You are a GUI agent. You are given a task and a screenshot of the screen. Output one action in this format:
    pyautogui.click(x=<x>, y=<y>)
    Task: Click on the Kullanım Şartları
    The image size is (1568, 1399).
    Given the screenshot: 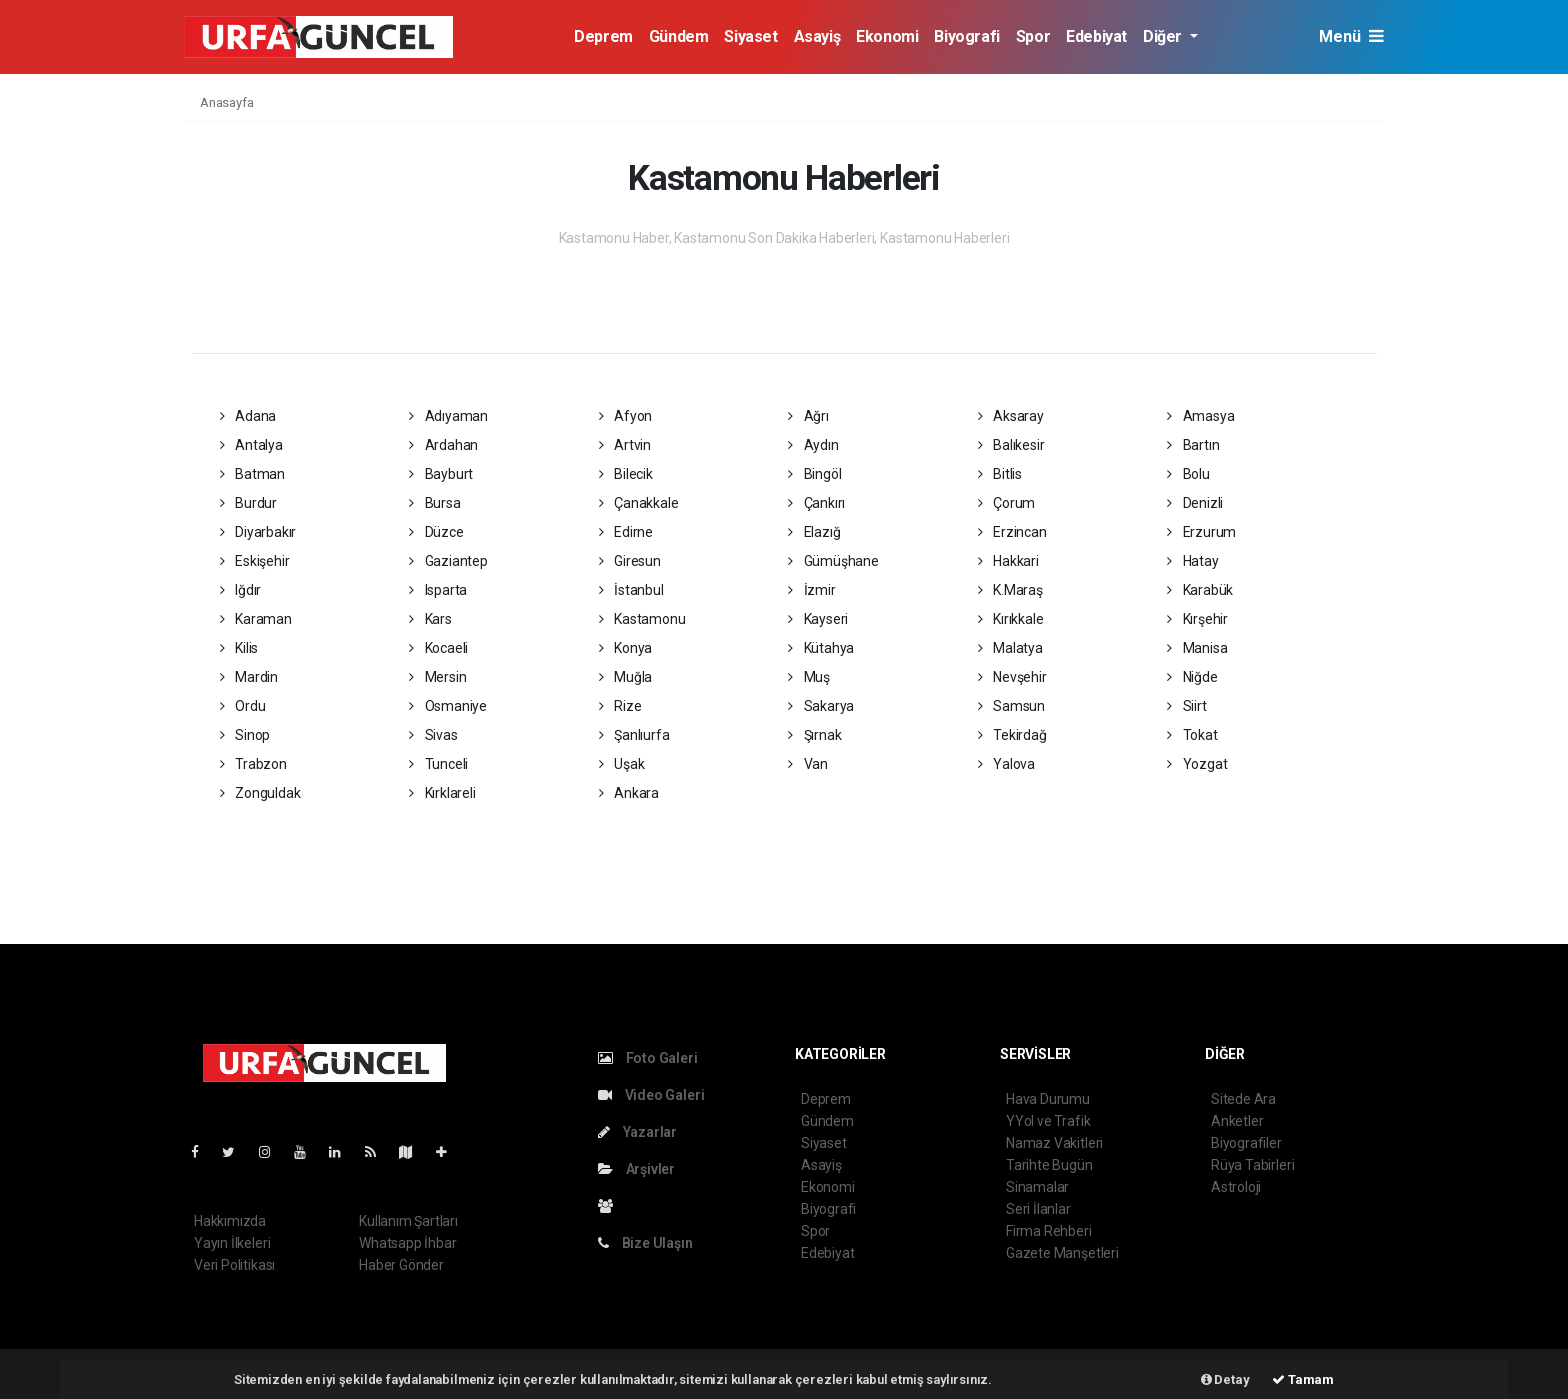 What is the action you would take?
    pyautogui.click(x=408, y=1221)
    